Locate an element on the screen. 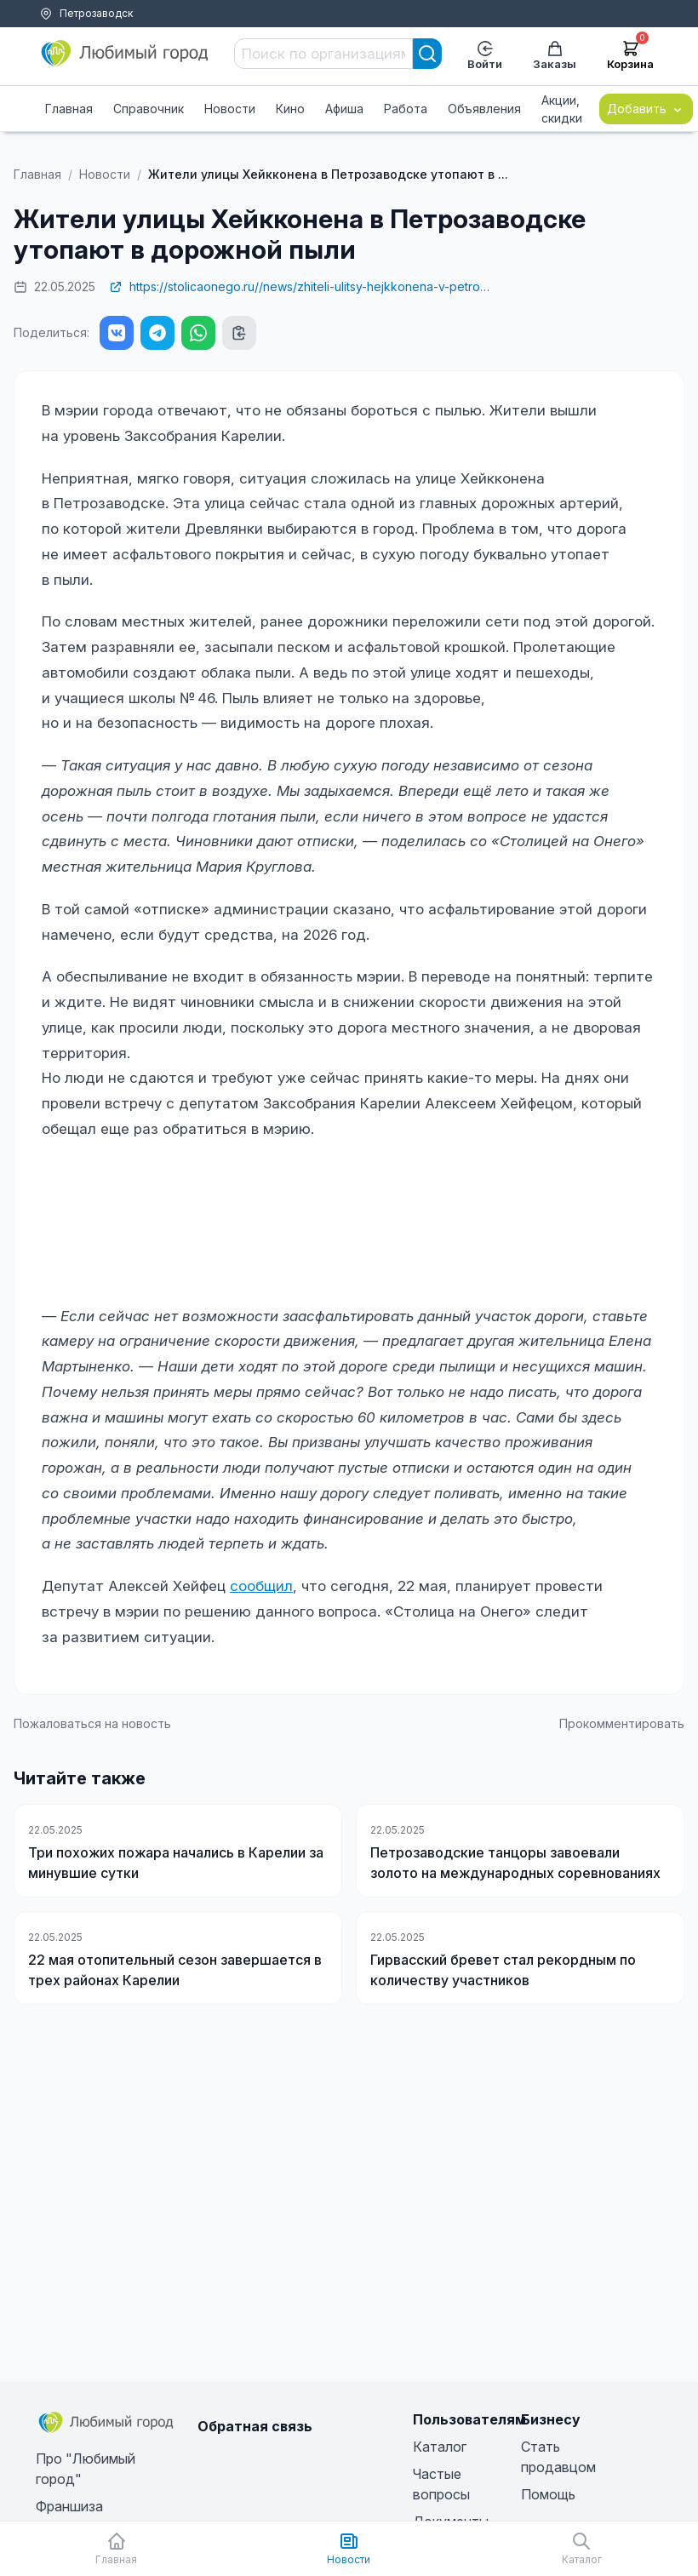  [Любимый город] is located at coordinates (125, 53).